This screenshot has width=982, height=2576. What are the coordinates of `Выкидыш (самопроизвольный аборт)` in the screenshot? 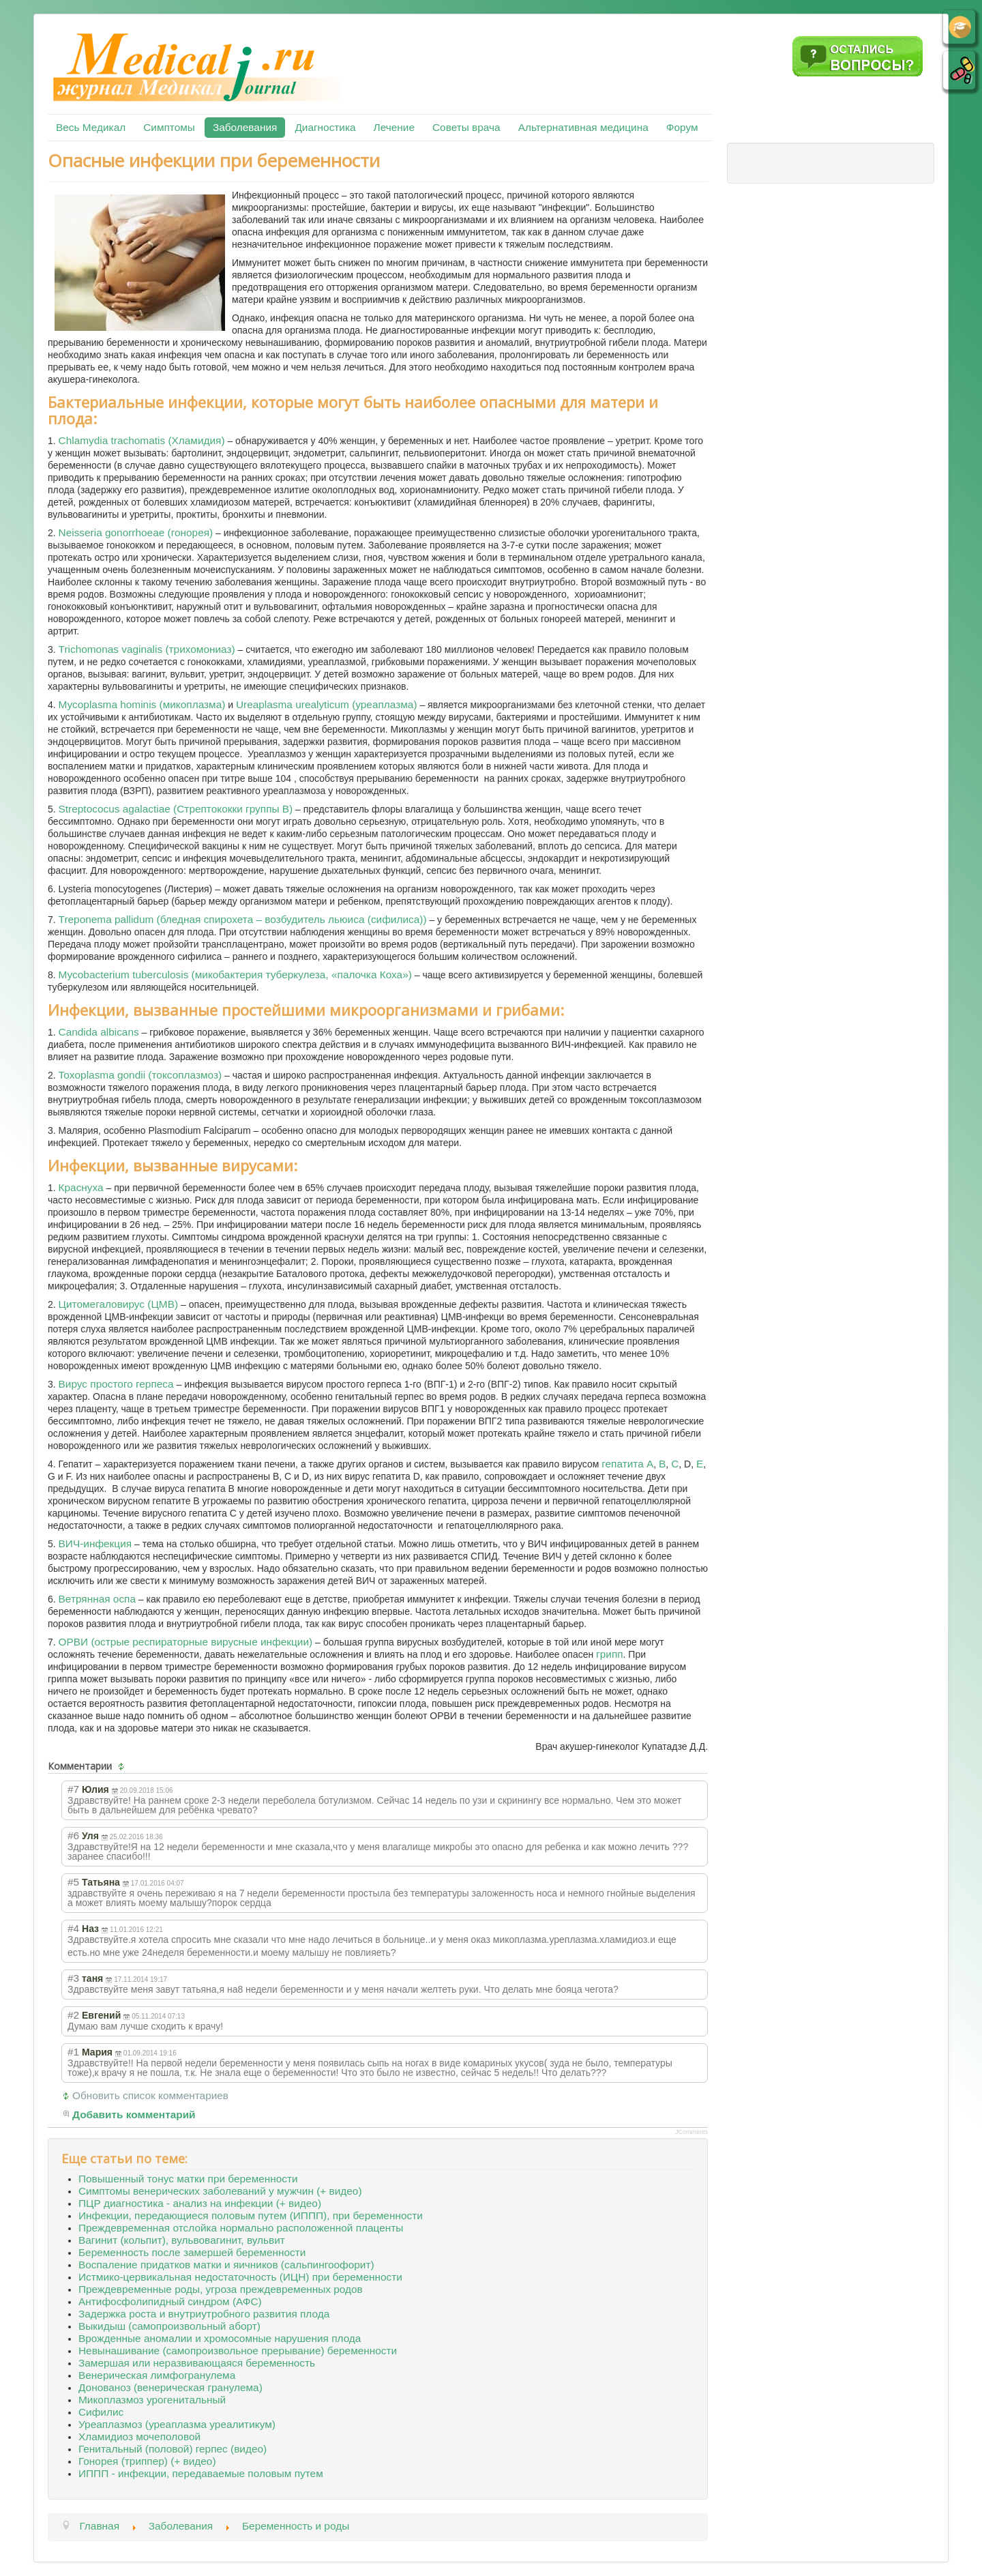 It's located at (169, 2326).